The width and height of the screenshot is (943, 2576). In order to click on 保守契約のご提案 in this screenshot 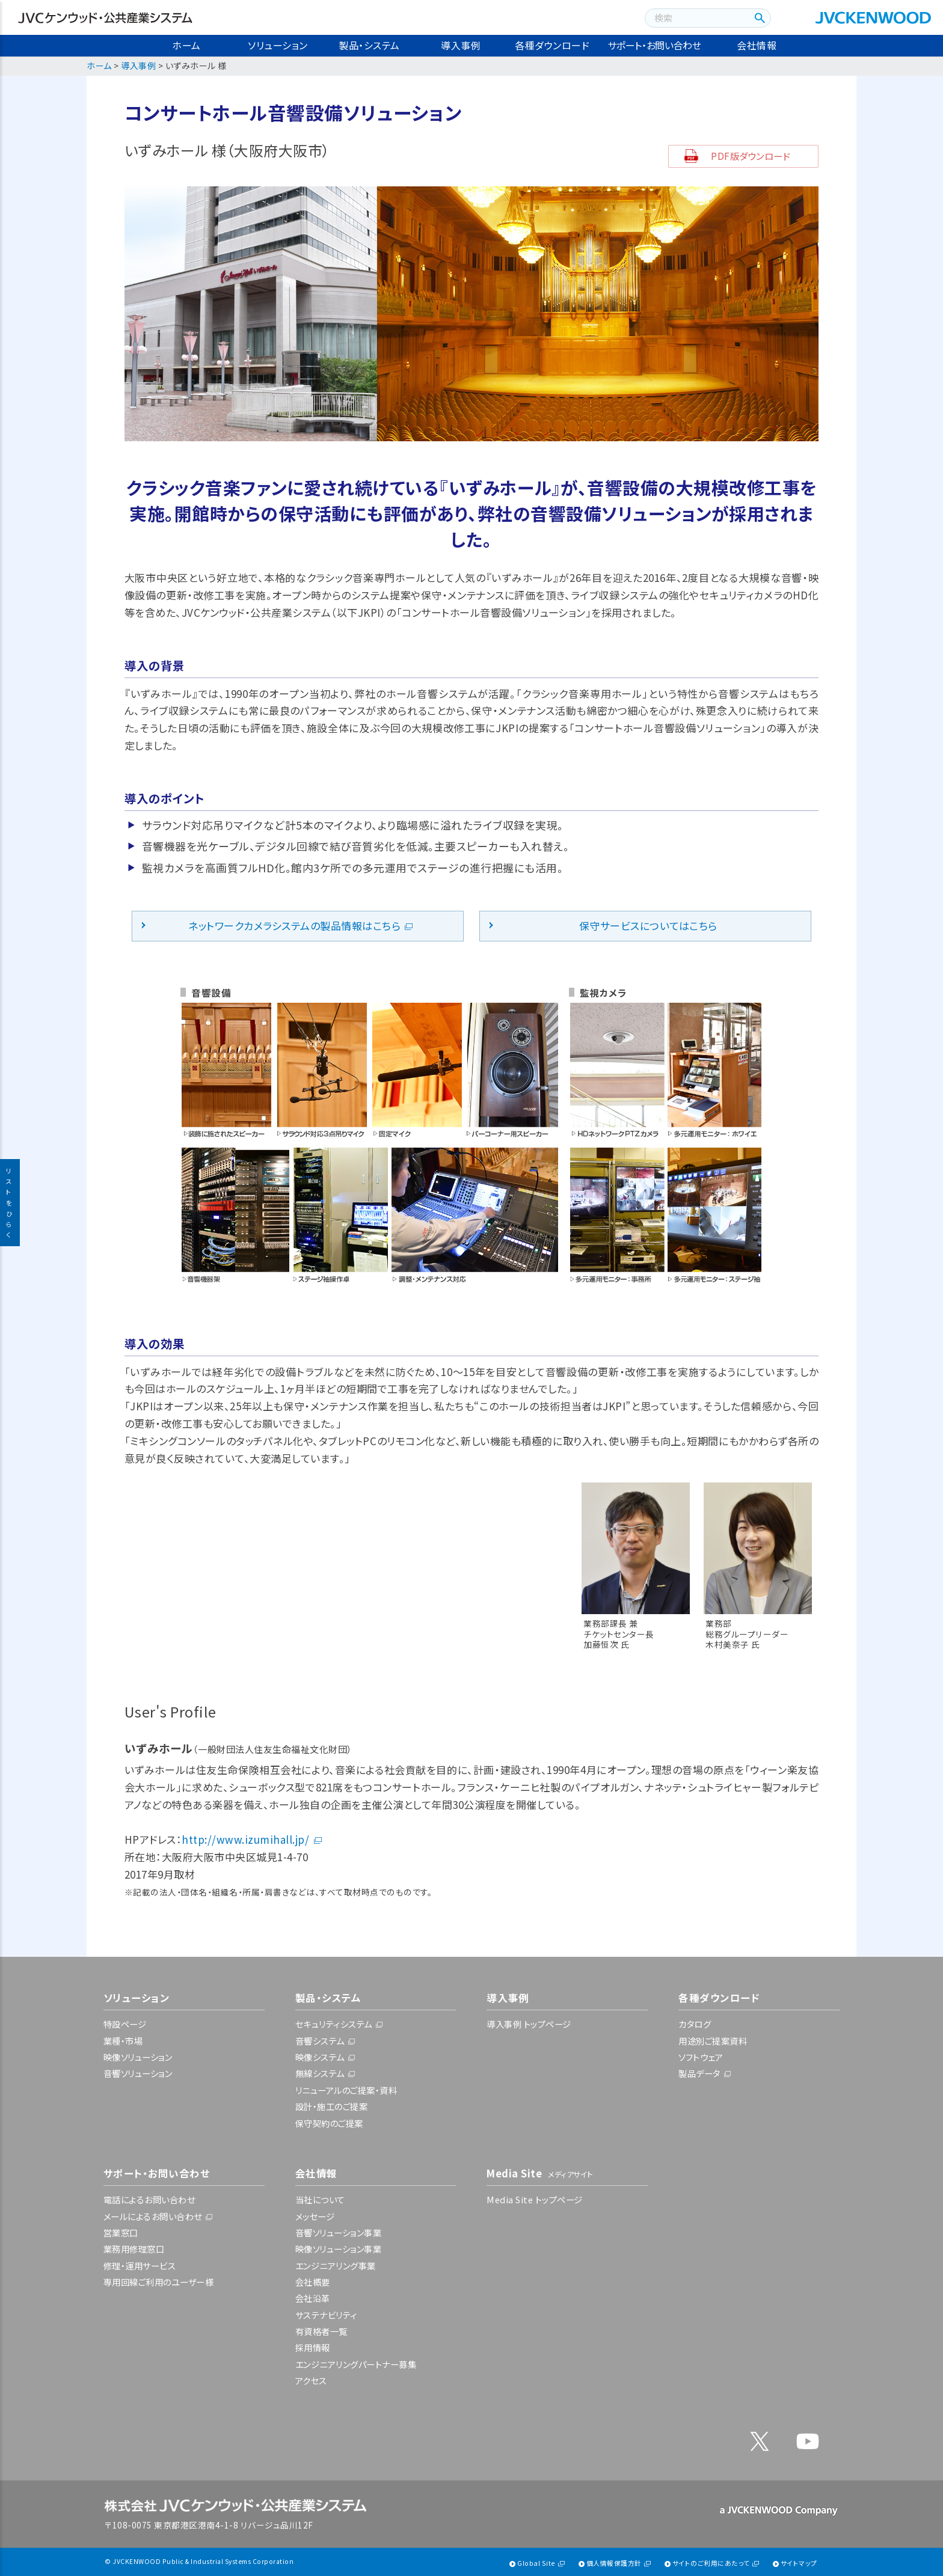, I will do `click(329, 2123)`.